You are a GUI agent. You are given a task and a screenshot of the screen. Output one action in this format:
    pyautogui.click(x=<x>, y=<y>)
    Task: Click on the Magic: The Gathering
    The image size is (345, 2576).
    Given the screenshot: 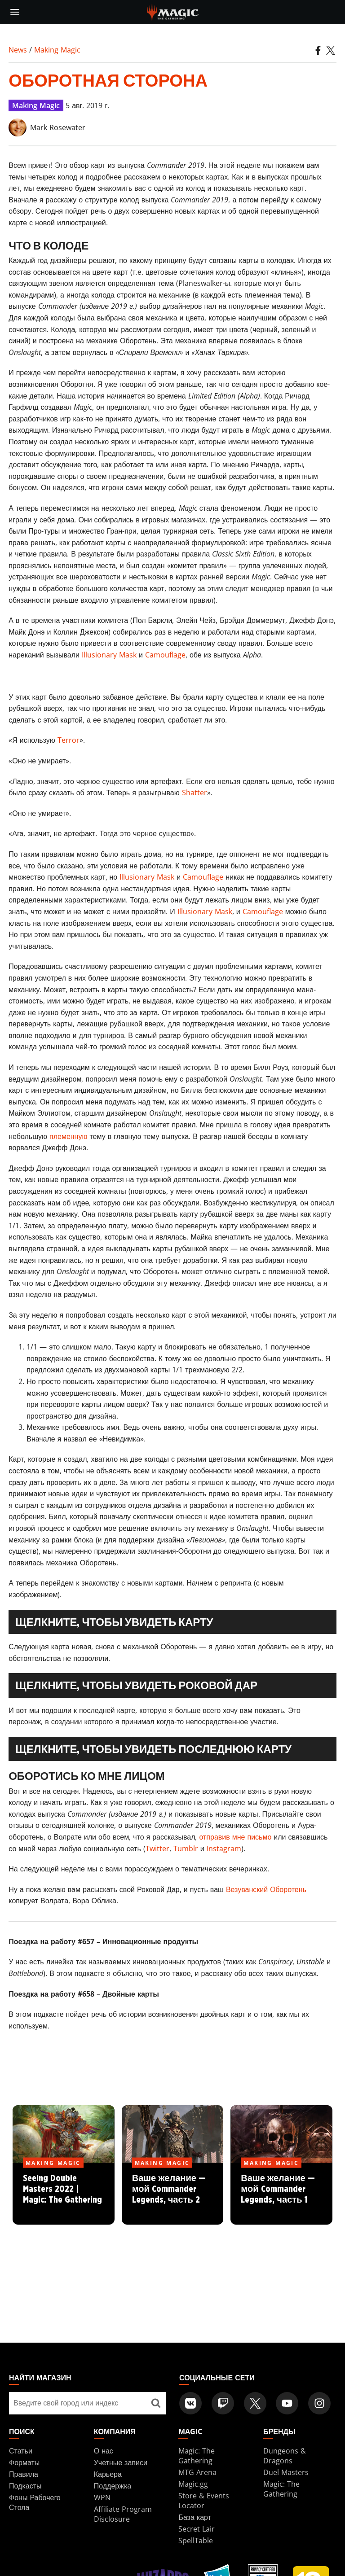 What is the action you would take?
    pyautogui.click(x=196, y=2456)
    